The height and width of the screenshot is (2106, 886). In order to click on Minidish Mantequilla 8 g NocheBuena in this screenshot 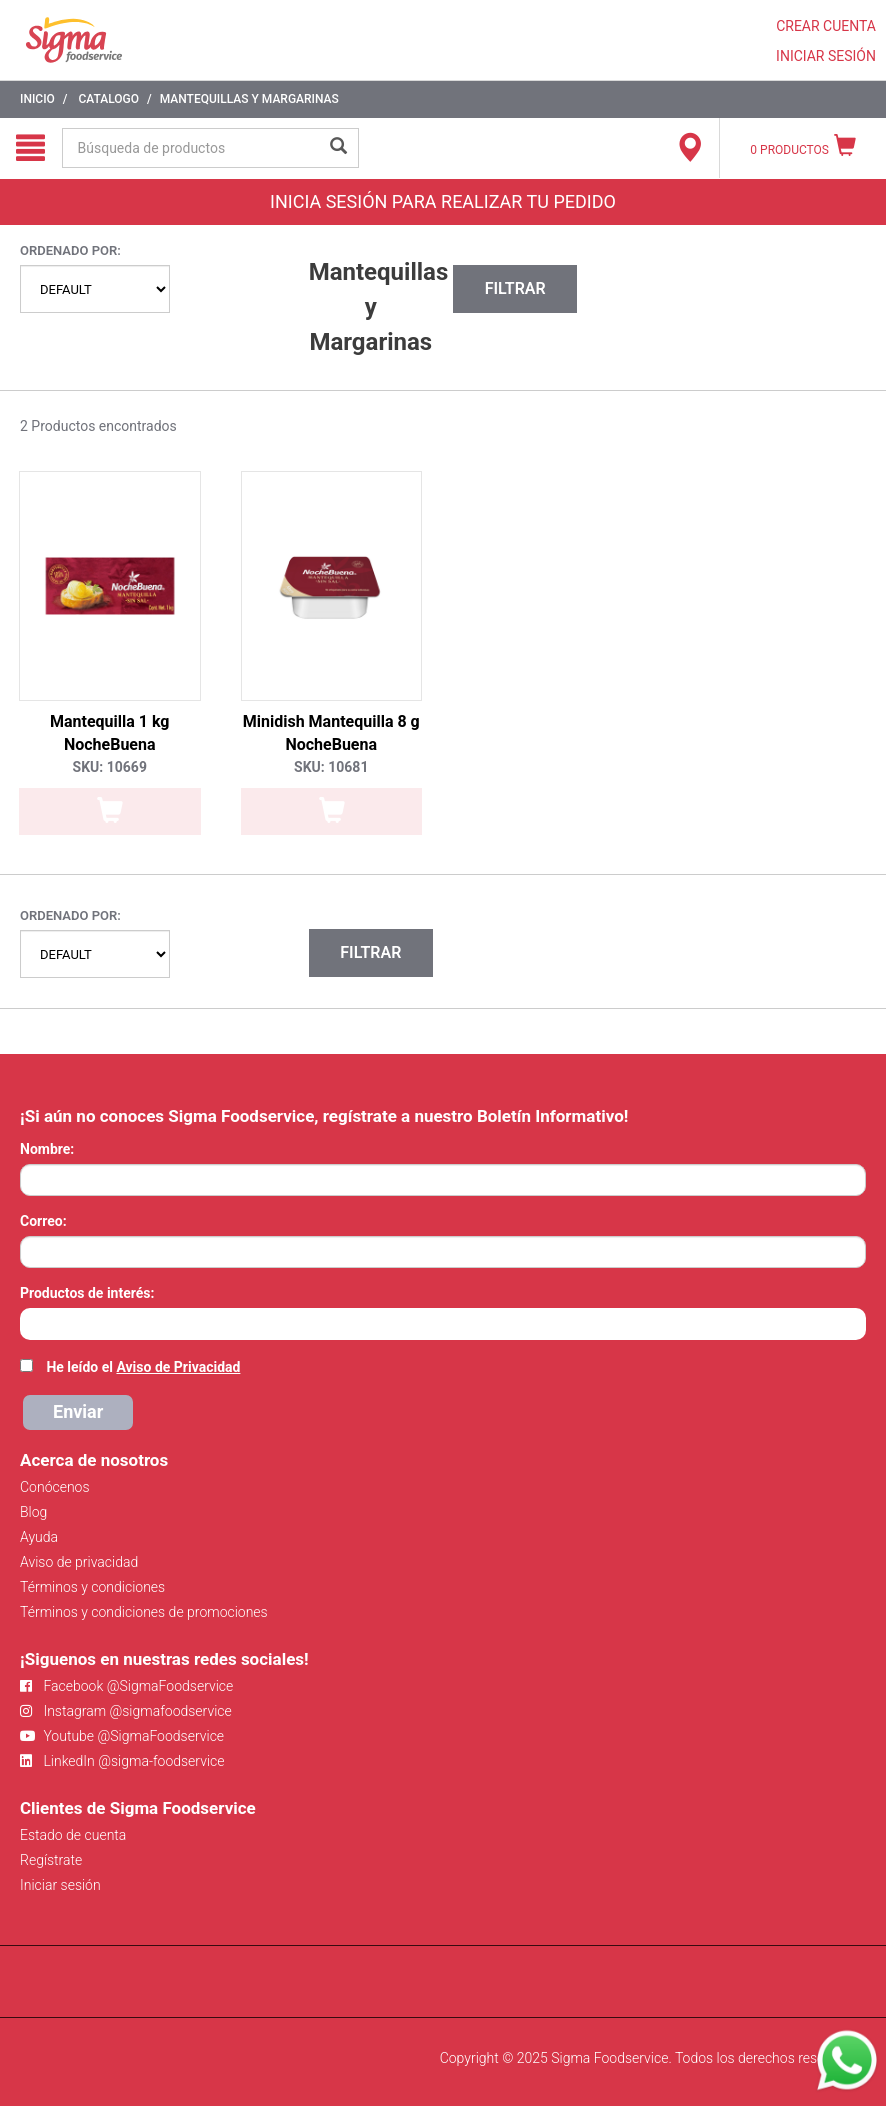, I will do `click(331, 733)`.